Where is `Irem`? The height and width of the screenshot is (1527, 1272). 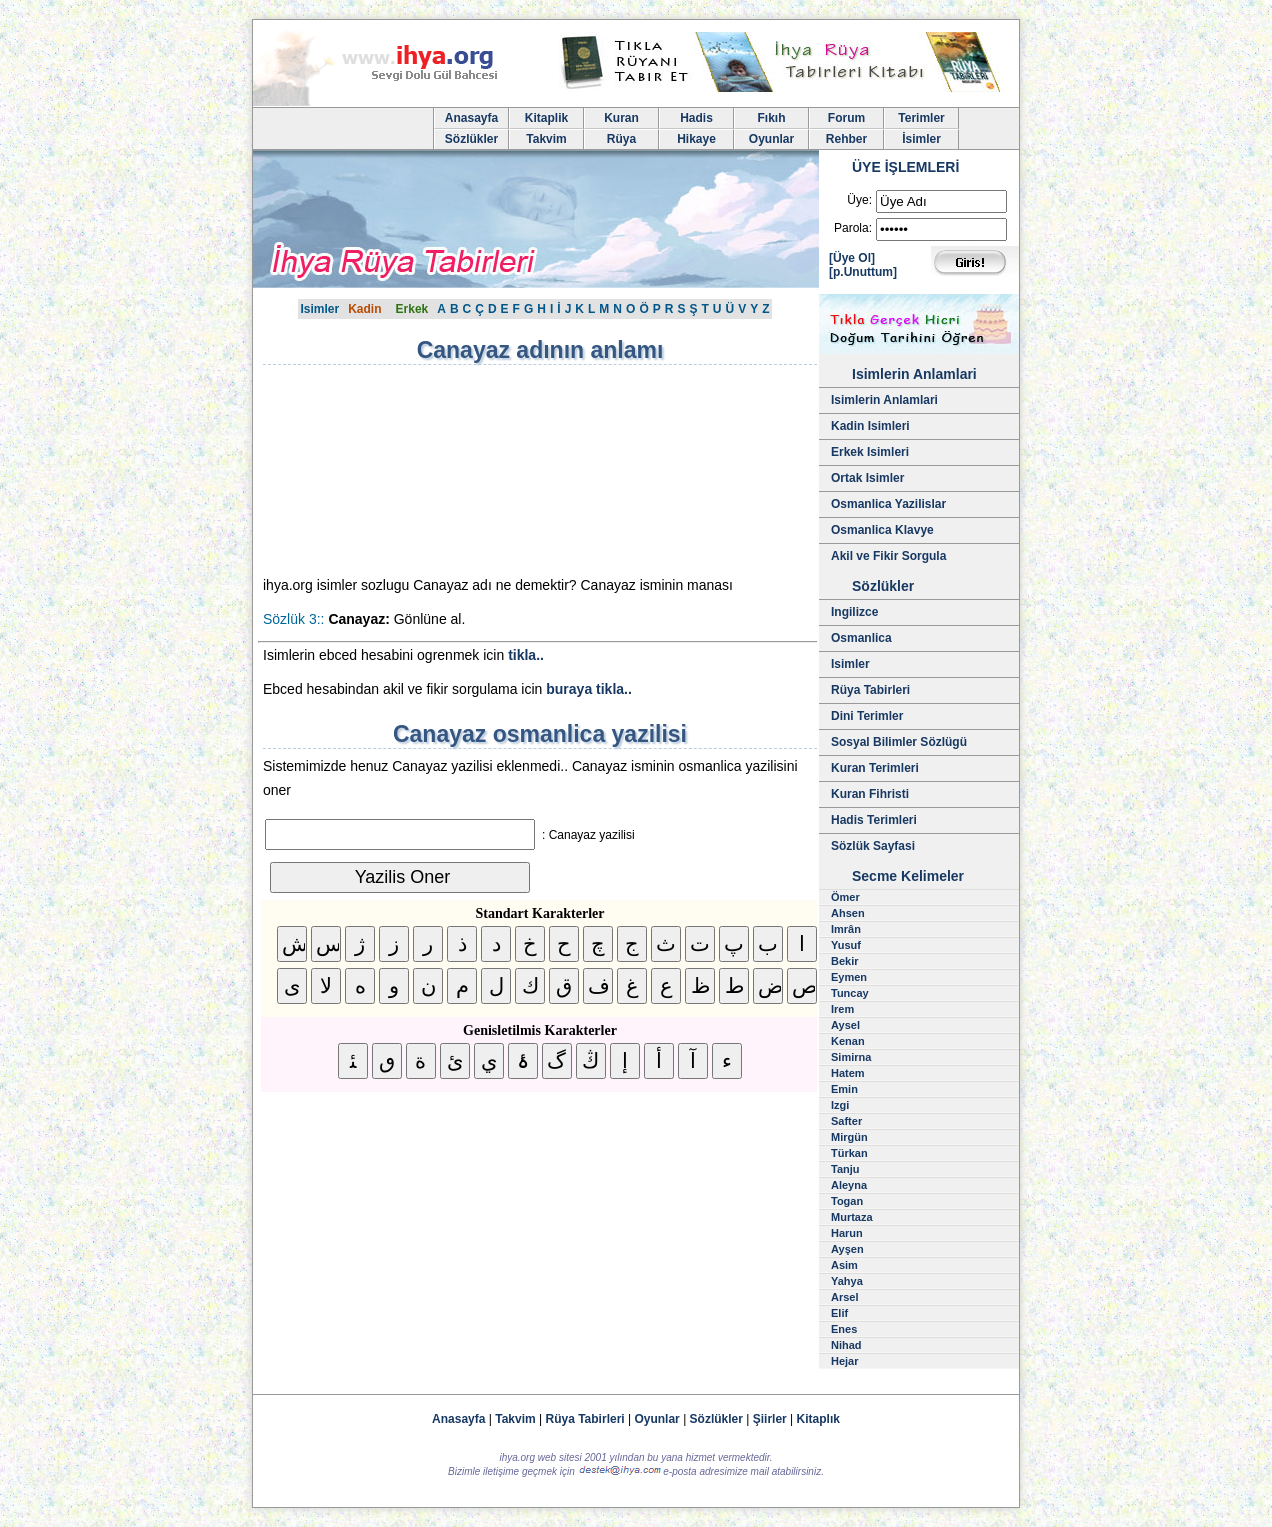
Irem is located at coordinates (842, 1009).